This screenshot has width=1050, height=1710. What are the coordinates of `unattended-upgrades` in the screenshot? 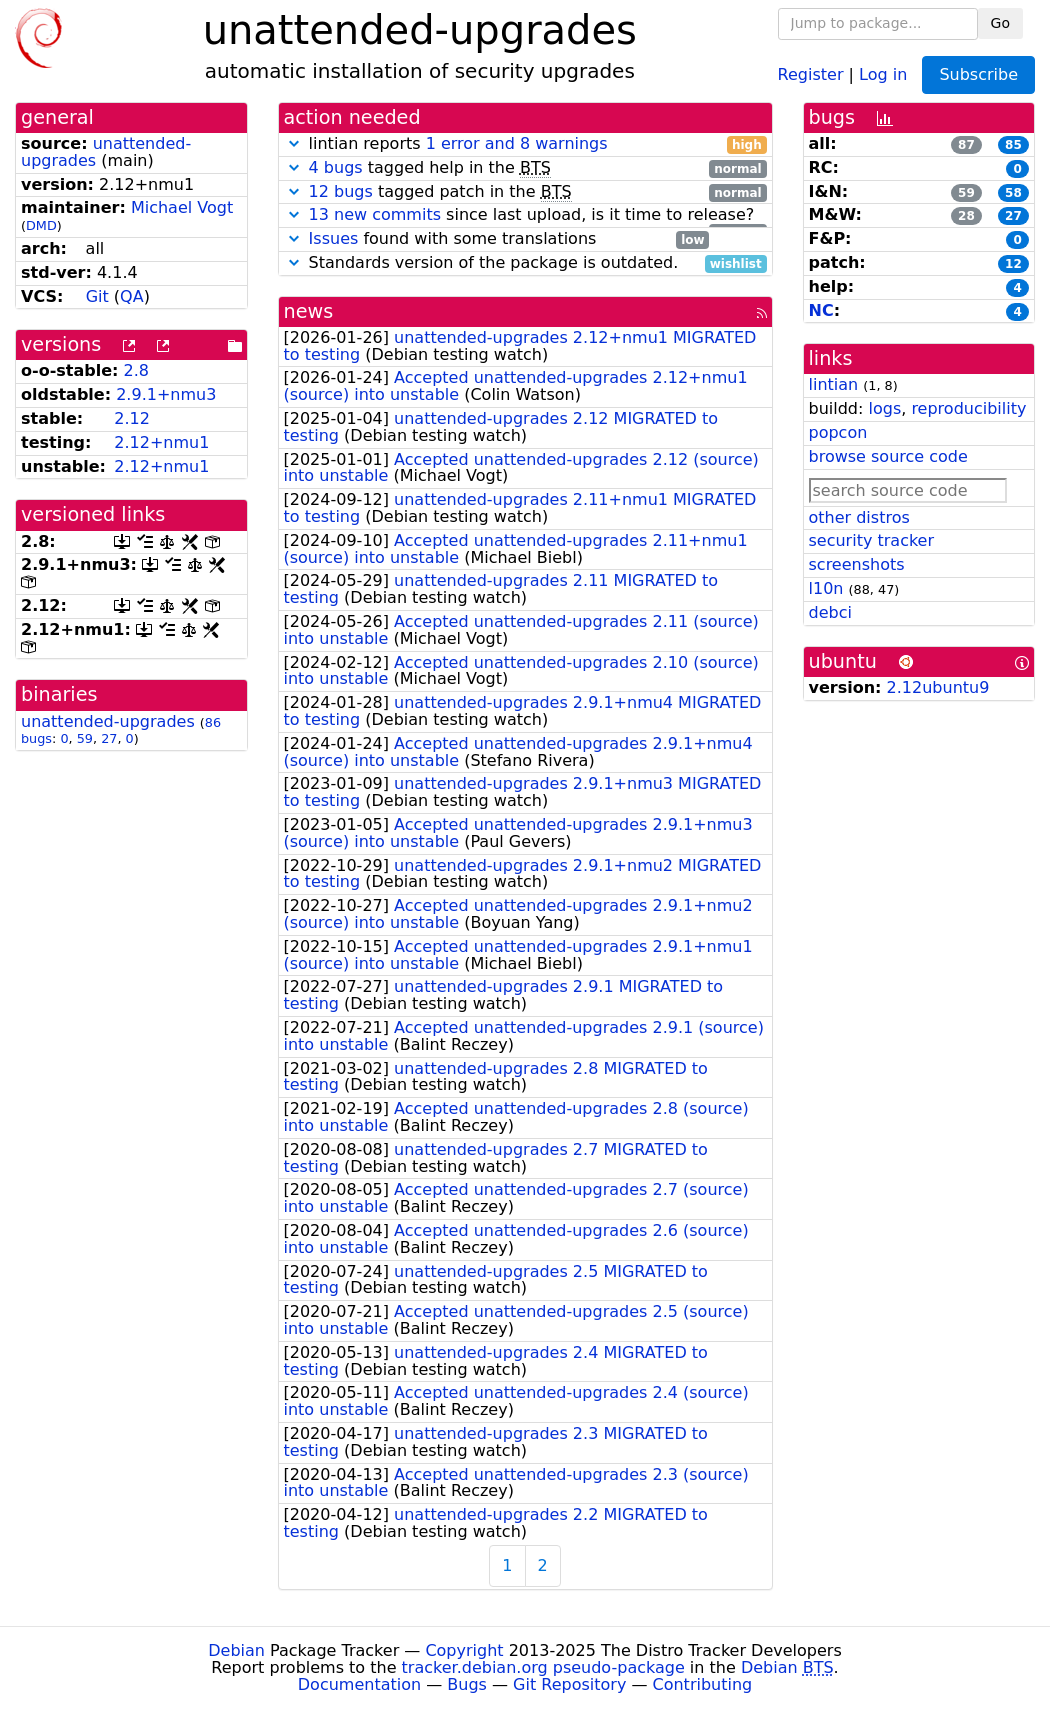 It's located at (106, 152).